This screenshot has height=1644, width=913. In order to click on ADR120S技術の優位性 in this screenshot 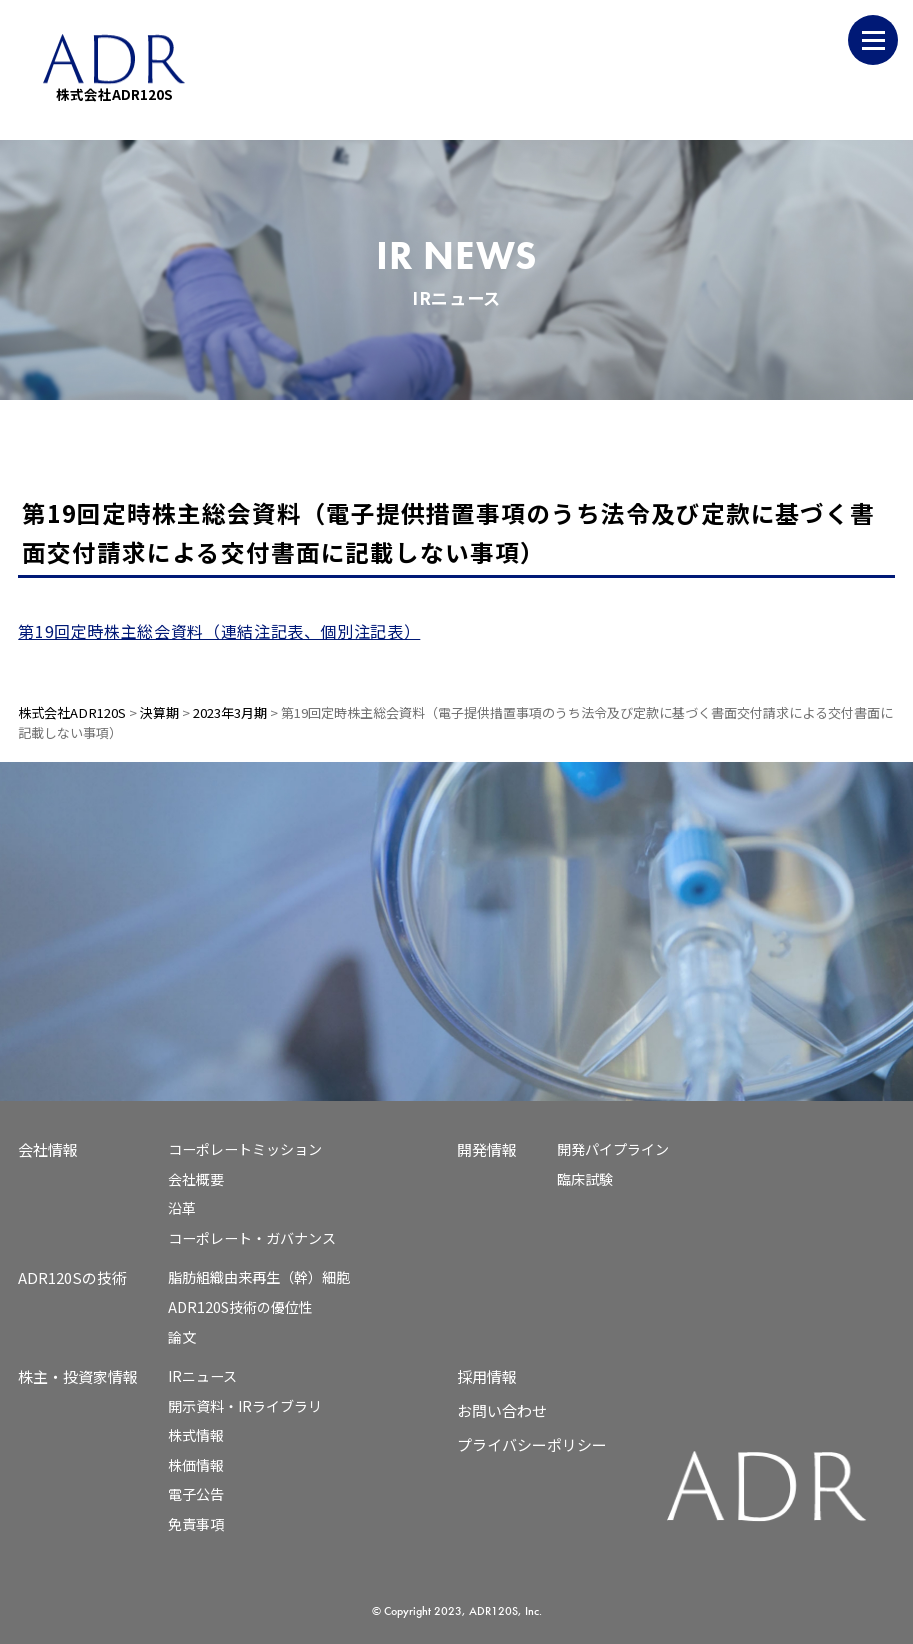, I will do `click(240, 1307)`.